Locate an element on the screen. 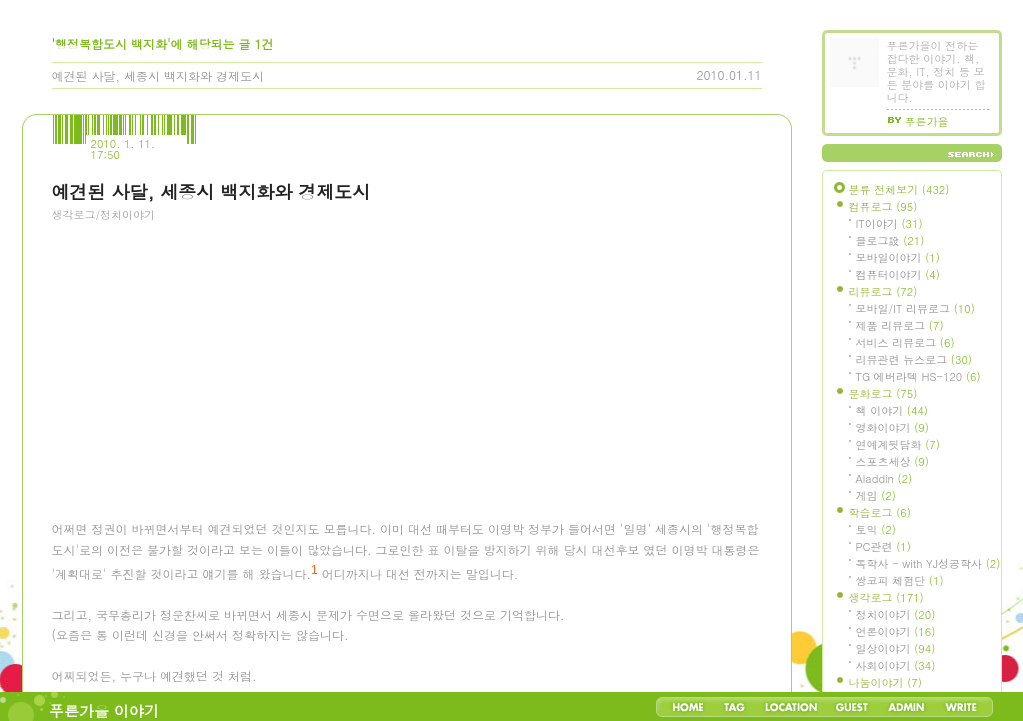  모바일이야기 is located at coordinates (898, 257).